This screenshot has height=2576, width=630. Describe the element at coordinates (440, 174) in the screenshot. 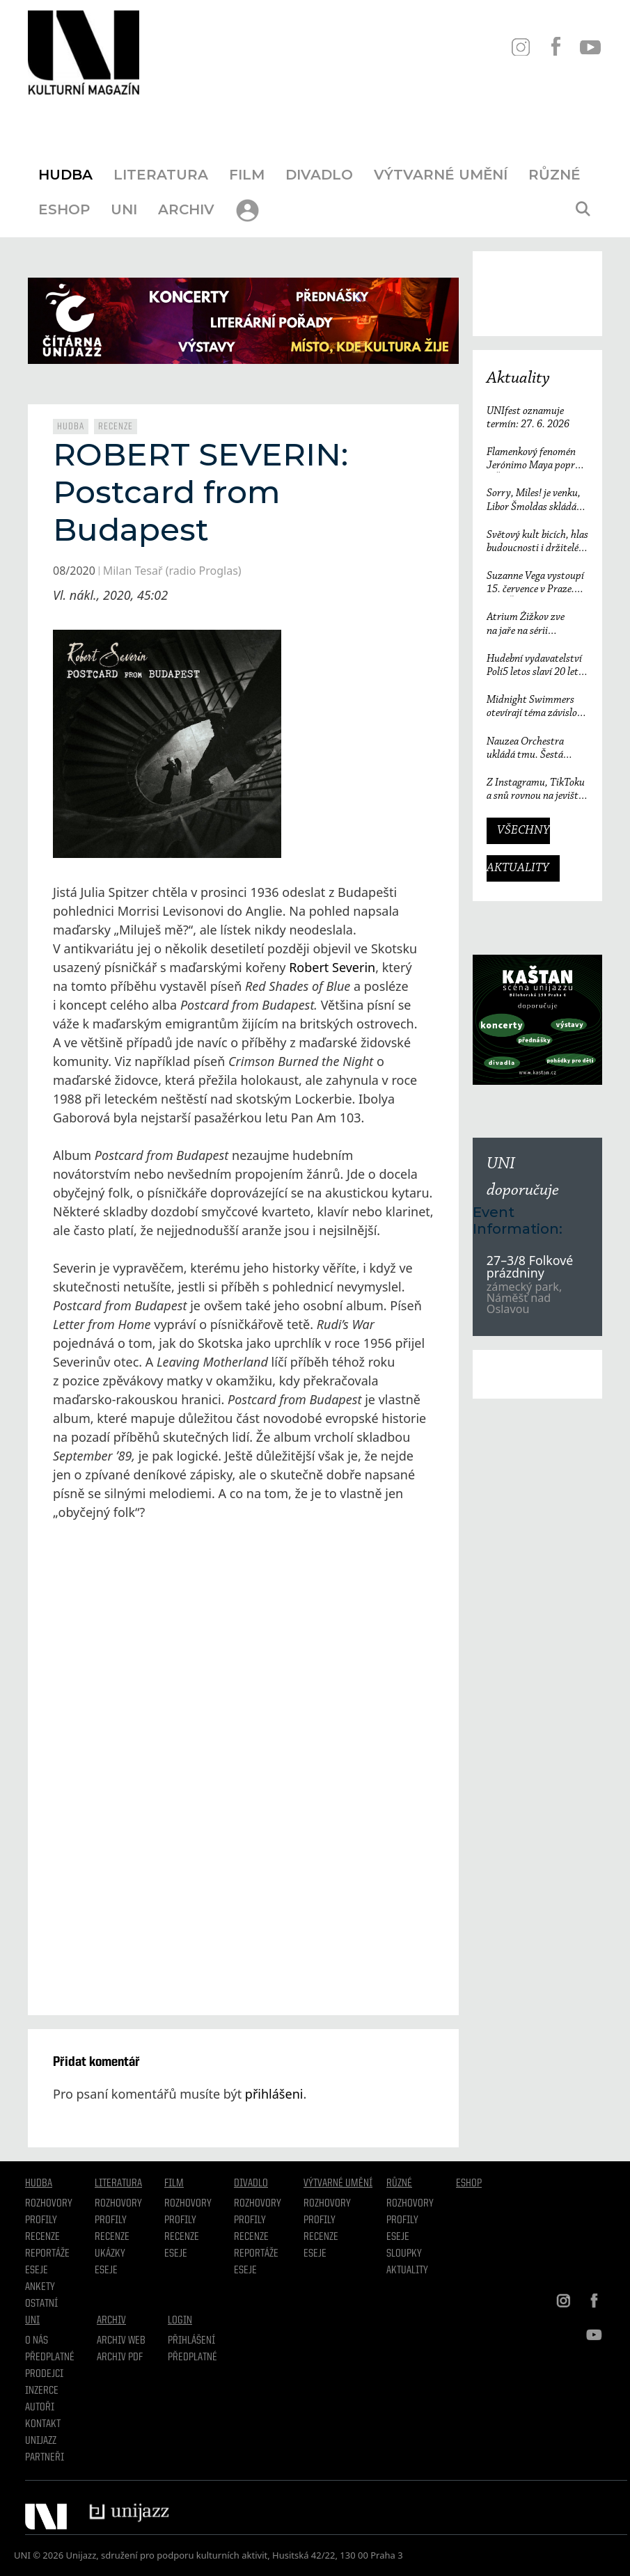

I see `Výtvarné umění` at that location.